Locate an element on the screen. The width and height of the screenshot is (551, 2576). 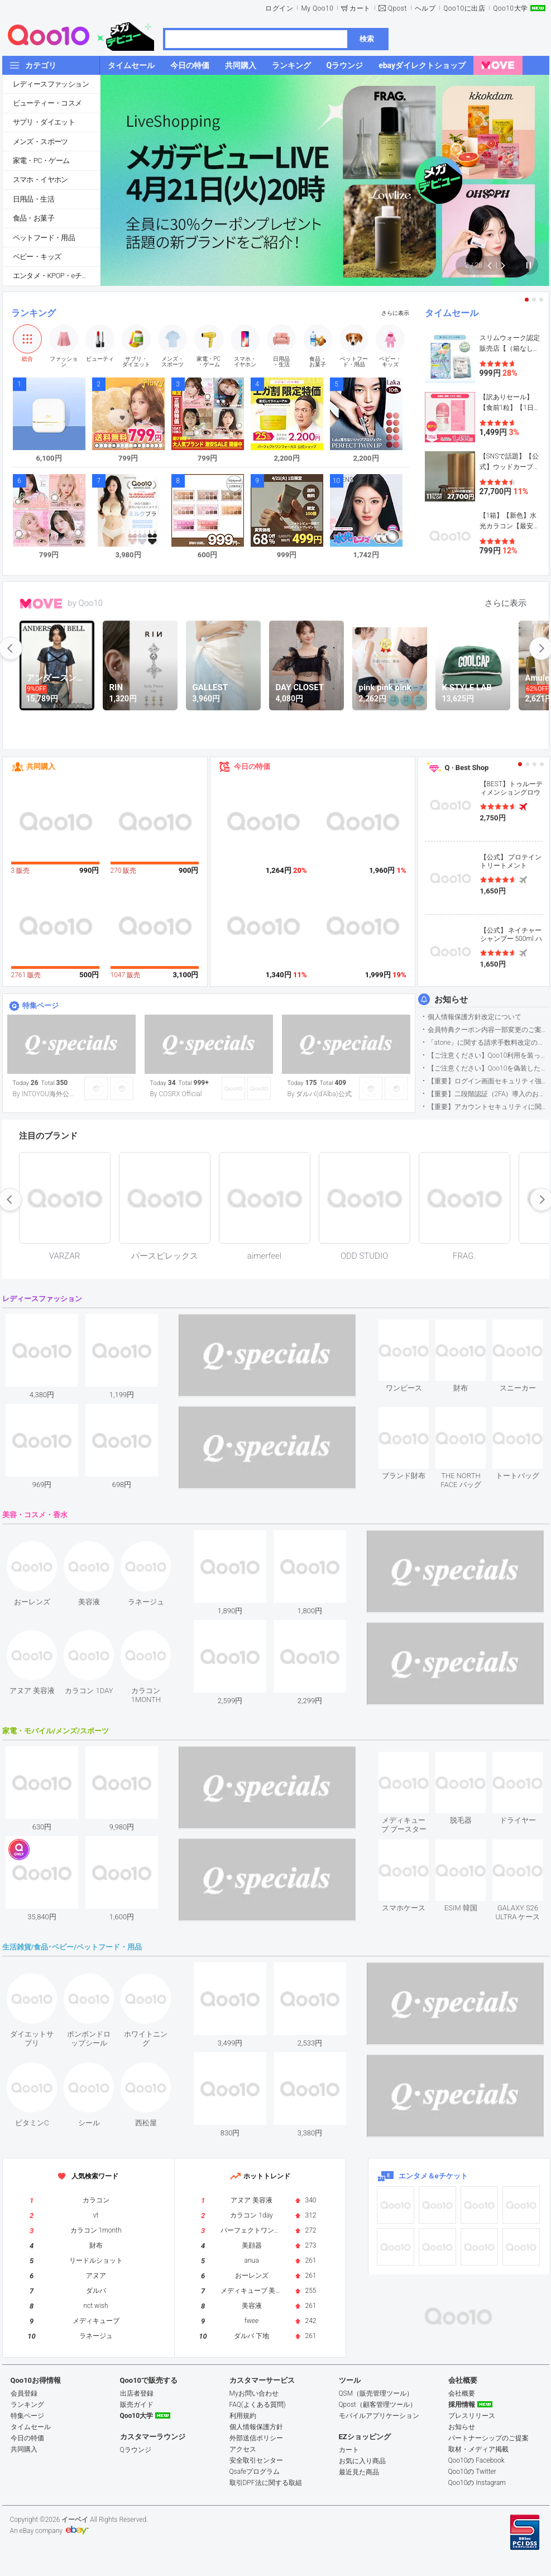
カート is located at coordinates (360, 8).